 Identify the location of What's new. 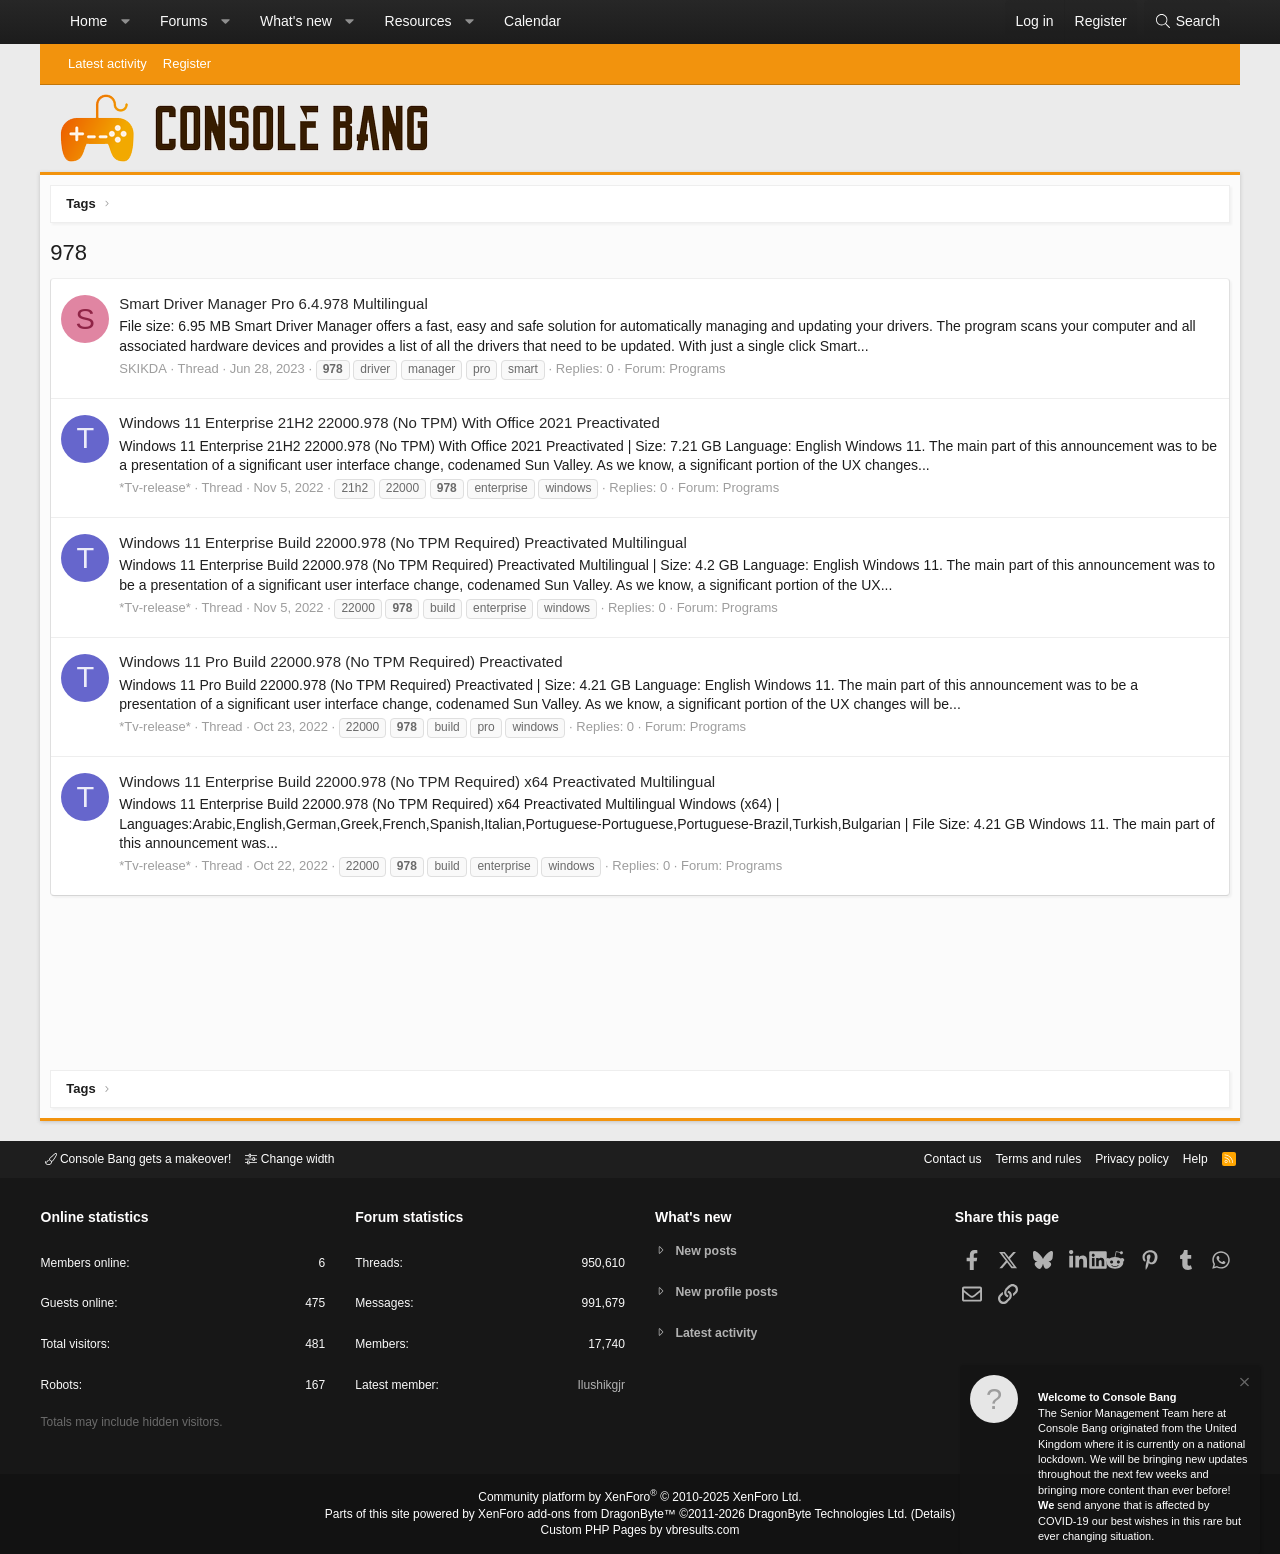
(296, 21).